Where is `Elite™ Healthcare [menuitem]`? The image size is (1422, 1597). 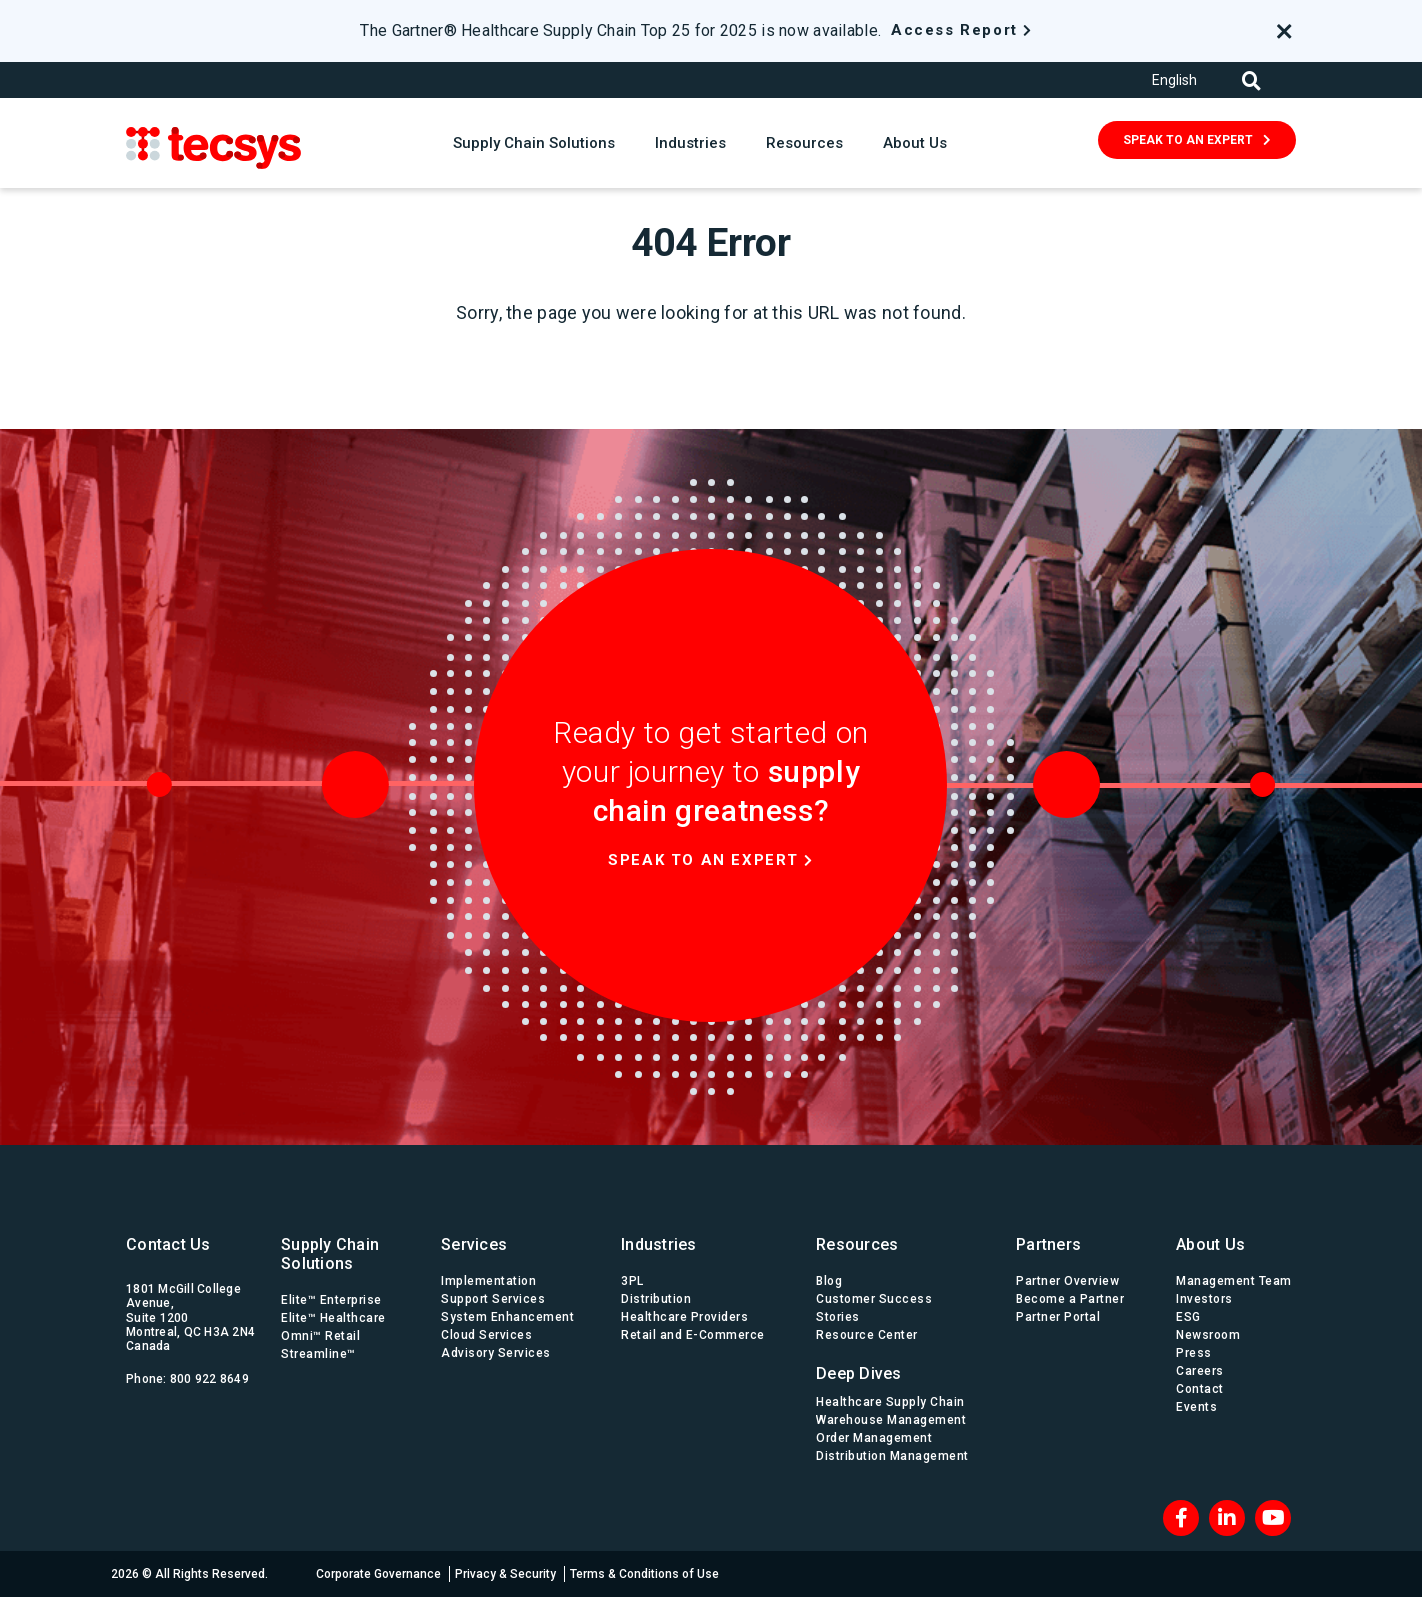
Elite™ Healthcare [menuitem] is located at coordinates (333, 1318).